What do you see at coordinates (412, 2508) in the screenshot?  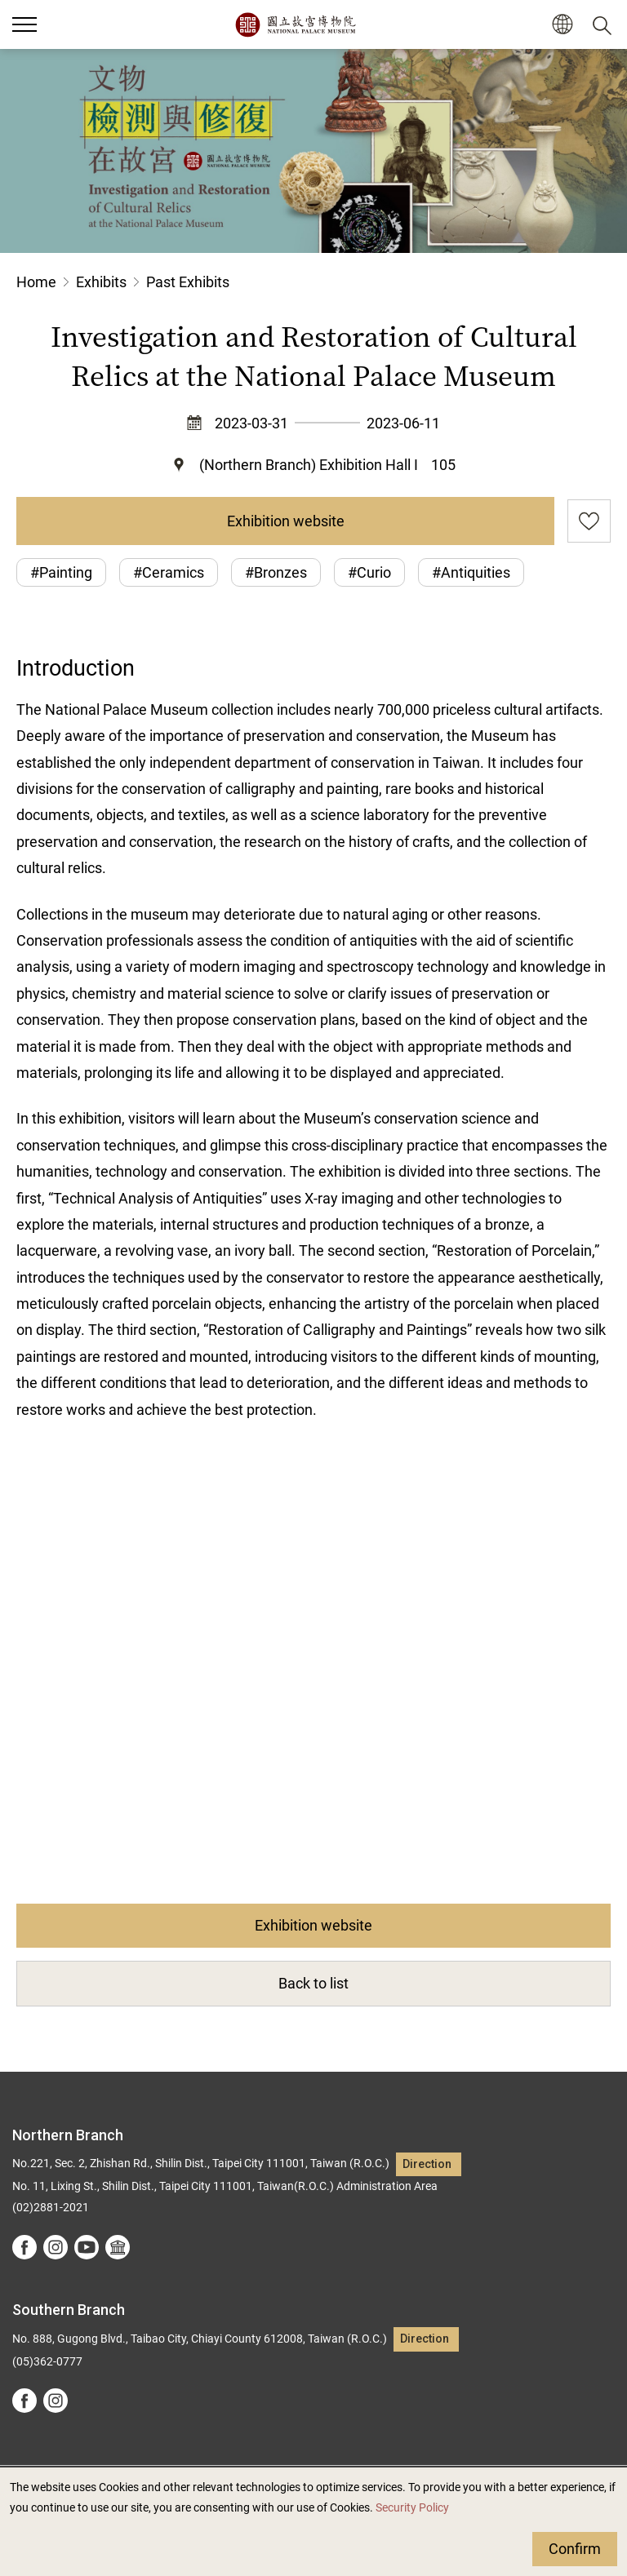 I see `Security Policy` at bounding box center [412, 2508].